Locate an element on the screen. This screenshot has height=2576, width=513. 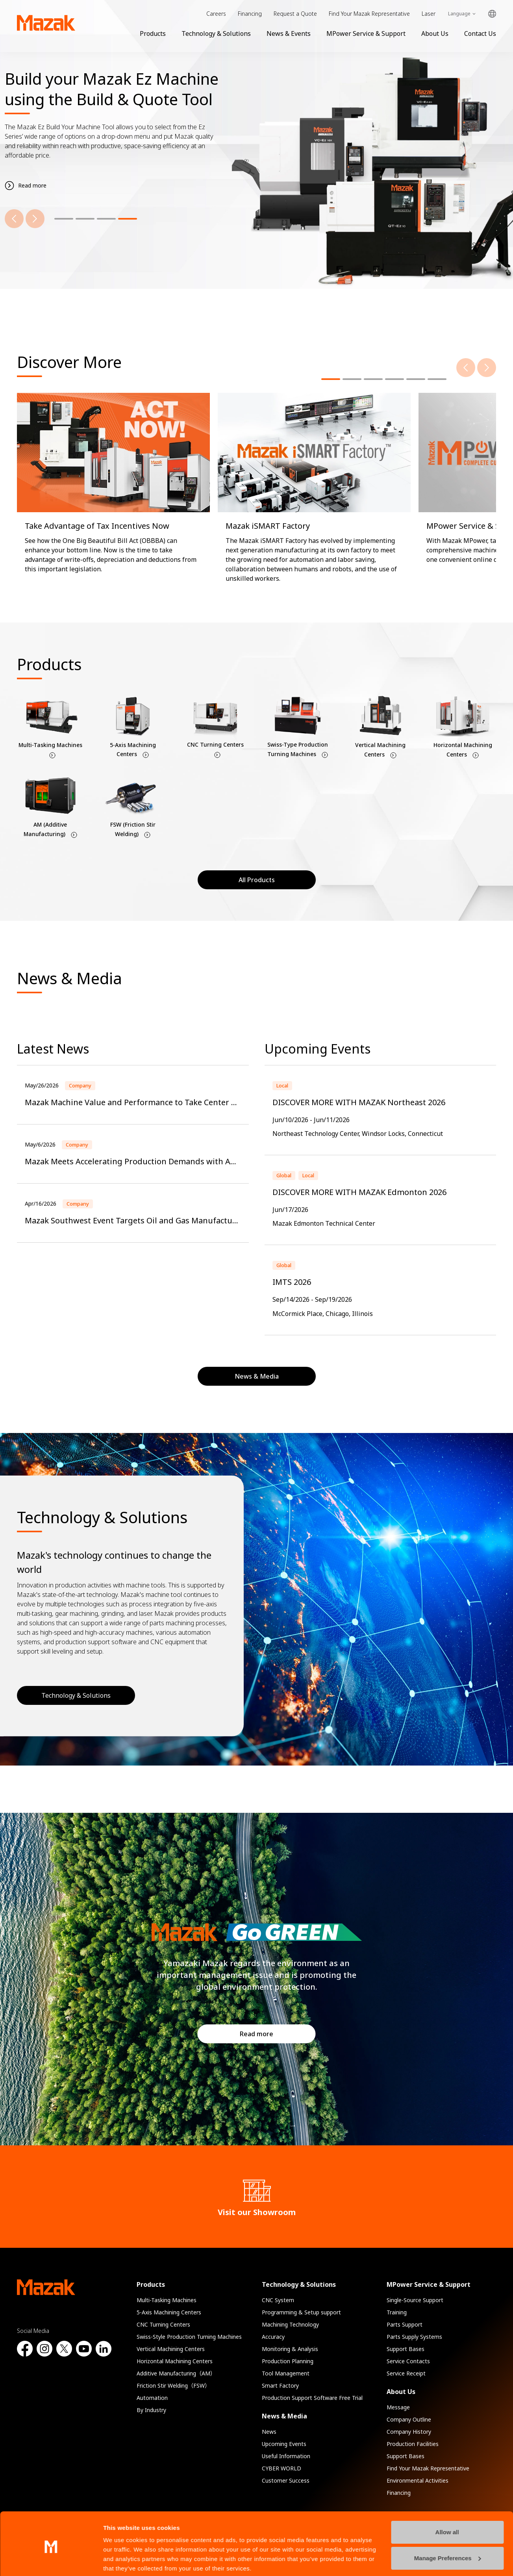
Request a Quote is located at coordinates (295, 13).